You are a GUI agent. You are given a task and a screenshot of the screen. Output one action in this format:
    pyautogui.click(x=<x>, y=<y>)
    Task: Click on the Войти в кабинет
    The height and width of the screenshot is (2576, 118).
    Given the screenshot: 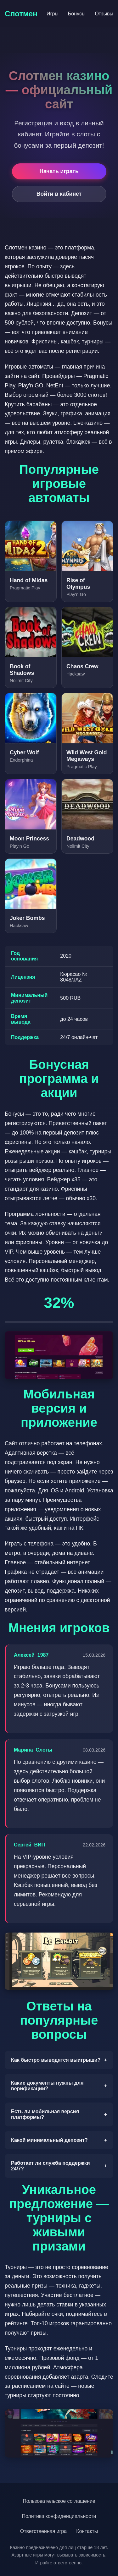 What is the action you would take?
    pyautogui.click(x=59, y=194)
    